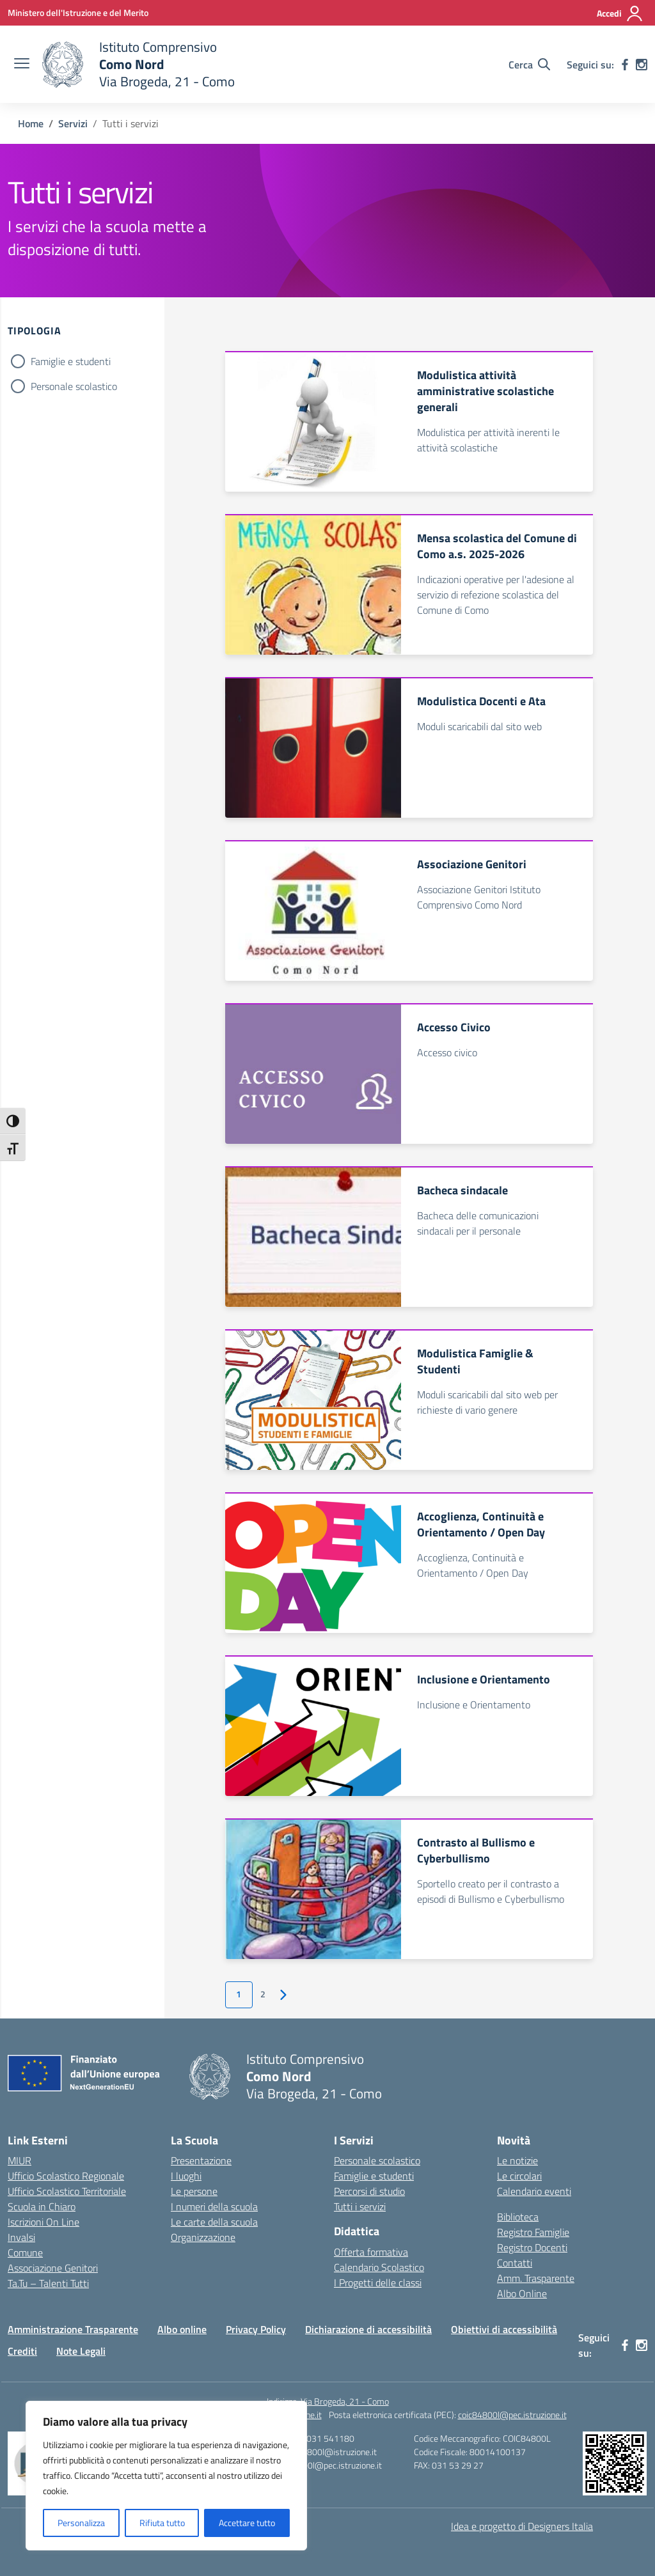 Image resolution: width=655 pixels, height=2576 pixels. I want to click on Registro Docenti, so click(532, 2247).